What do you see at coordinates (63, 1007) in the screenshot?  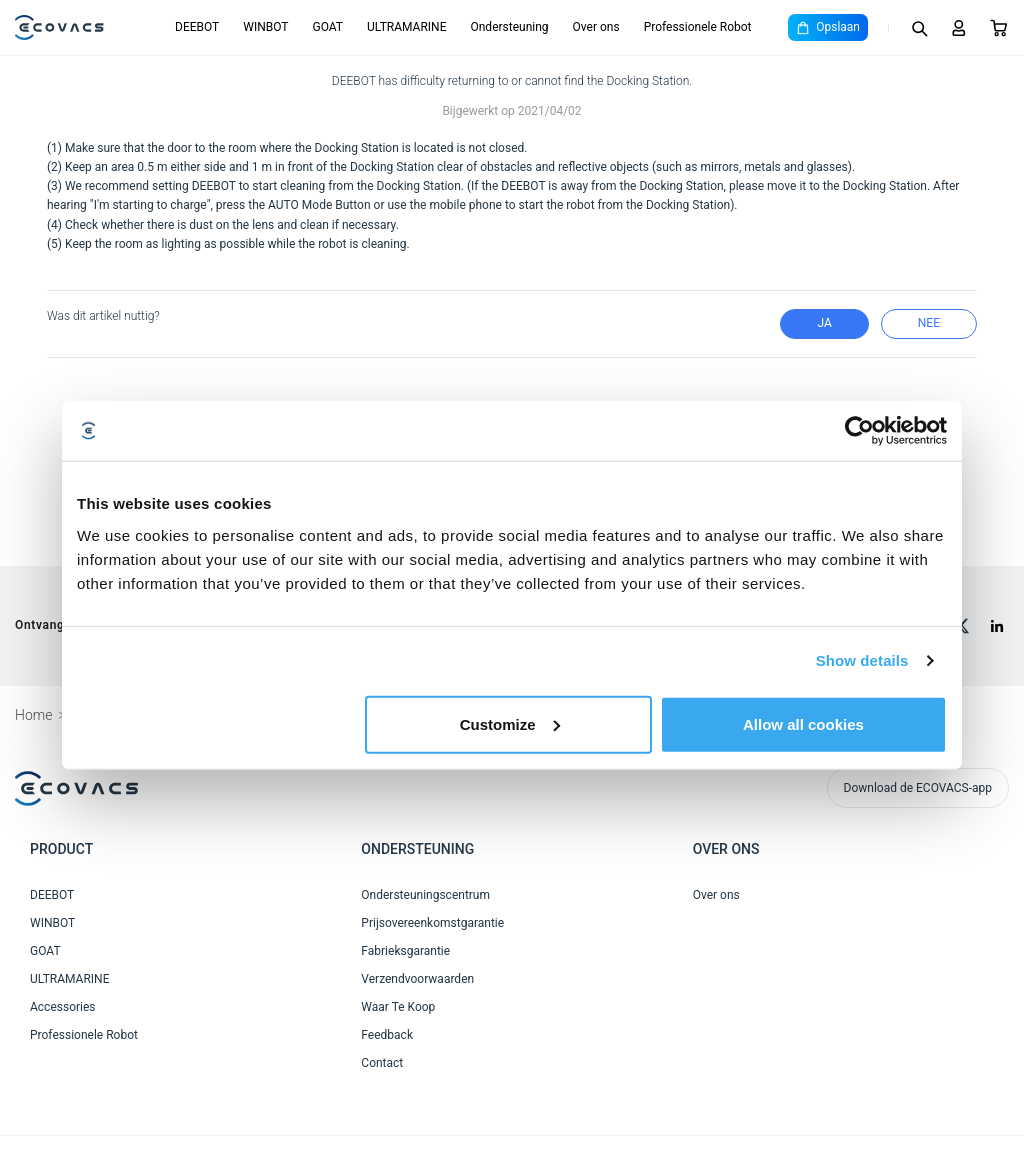 I see `Accessories` at bounding box center [63, 1007].